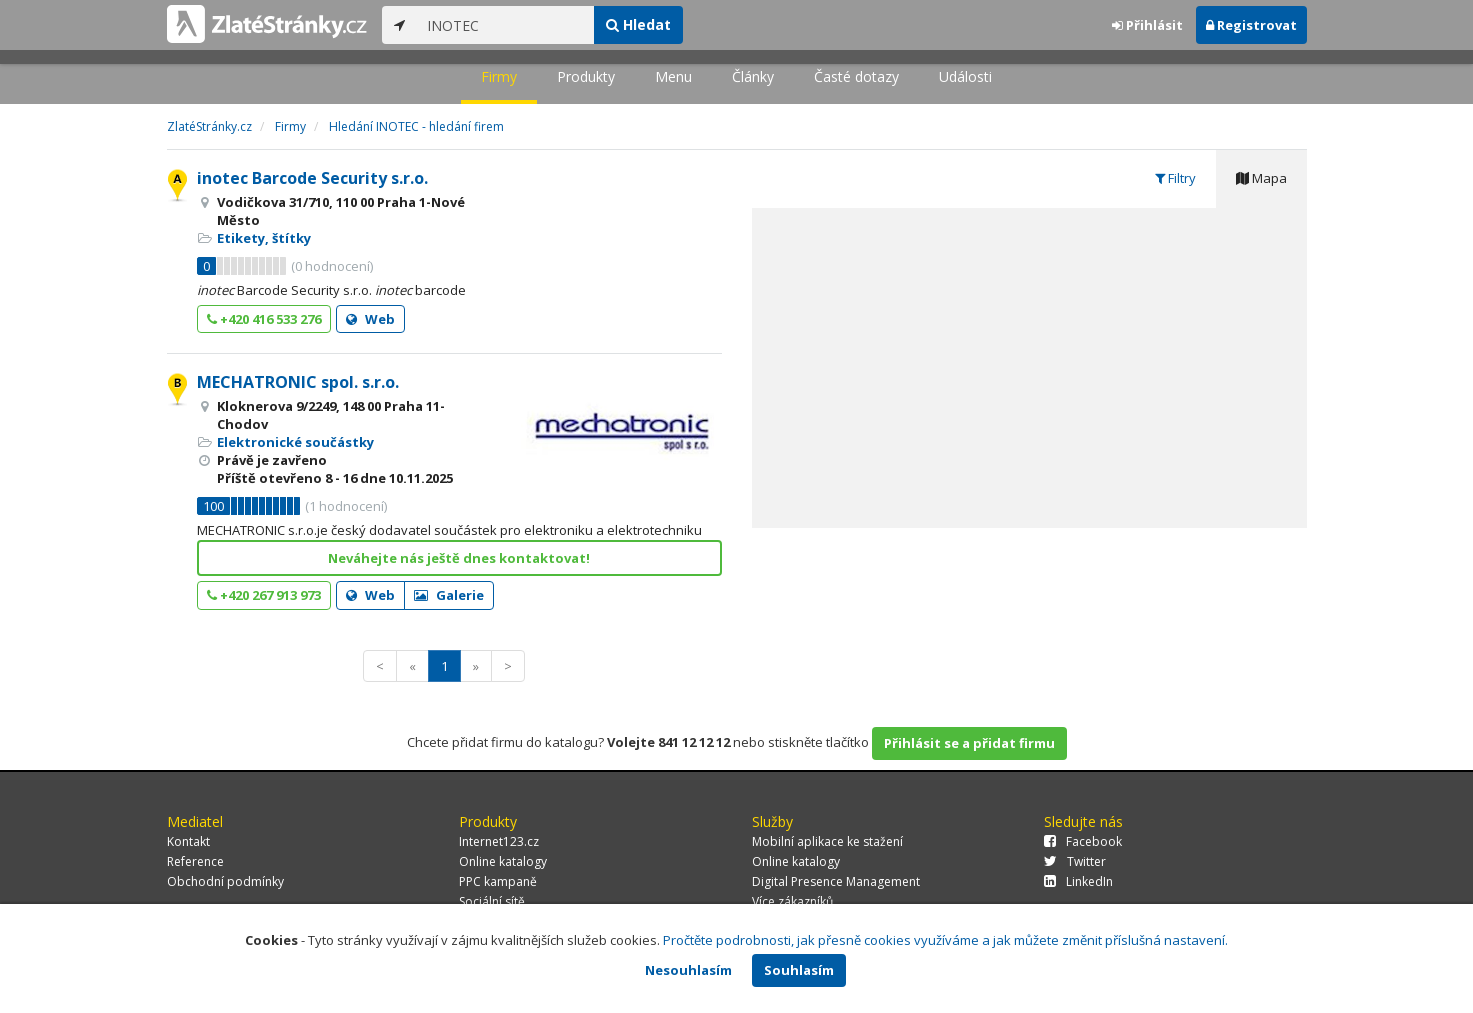 The width and height of the screenshot is (1473, 1013). Describe the element at coordinates (492, 901) in the screenshot. I see `Sociální sítě` at that location.